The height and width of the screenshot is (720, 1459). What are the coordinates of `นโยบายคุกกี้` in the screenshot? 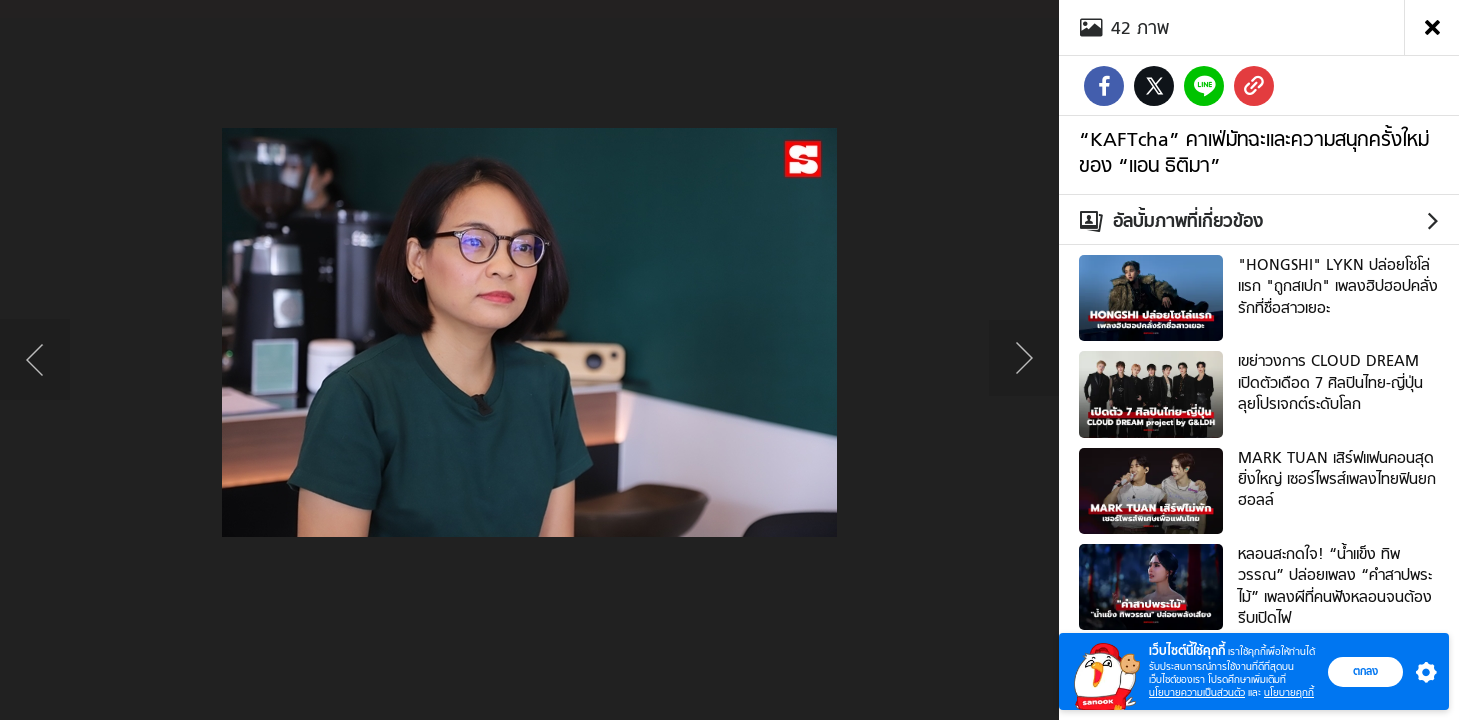 It's located at (1289, 692).